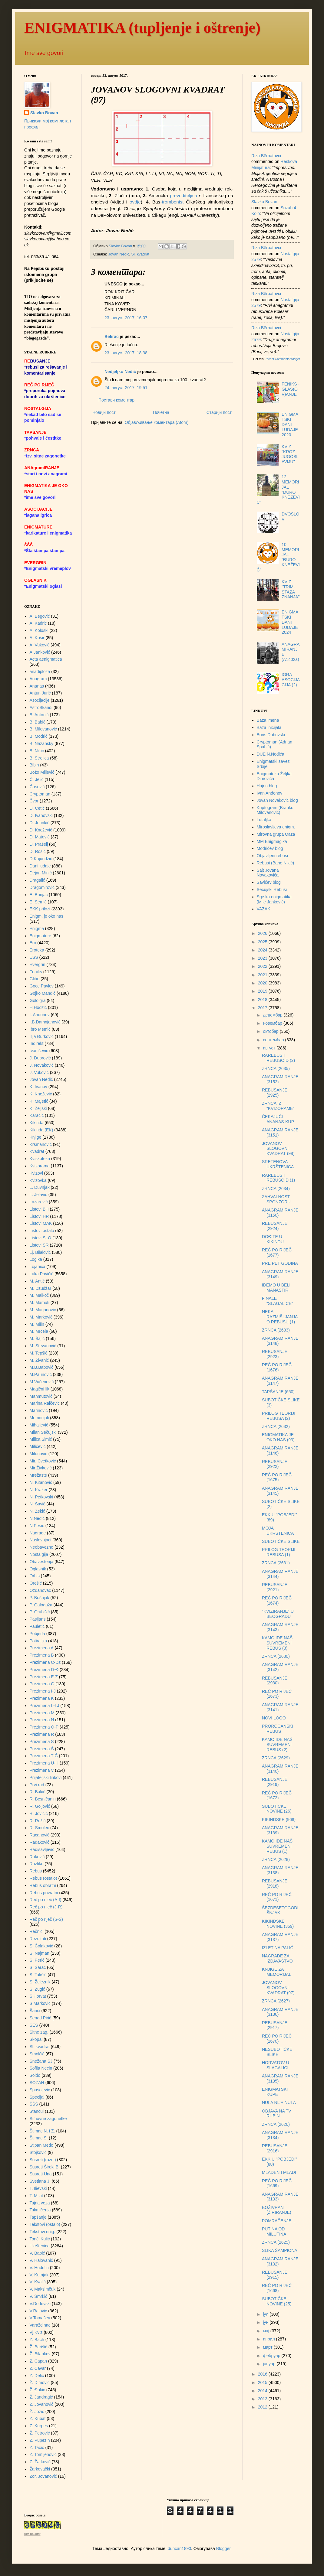  What do you see at coordinates (38, 2188) in the screenshot?
I see `T. Ilievski` at bounding box center [38, 2188].